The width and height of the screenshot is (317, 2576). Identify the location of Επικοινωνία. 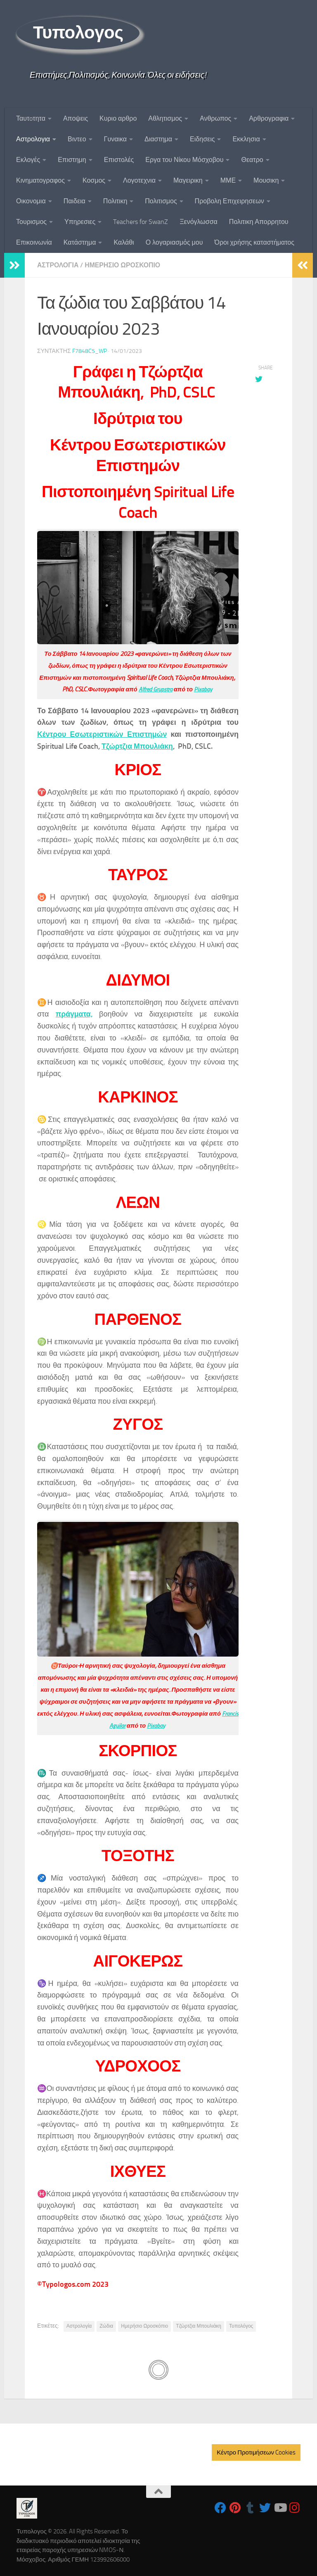
(34, 242).